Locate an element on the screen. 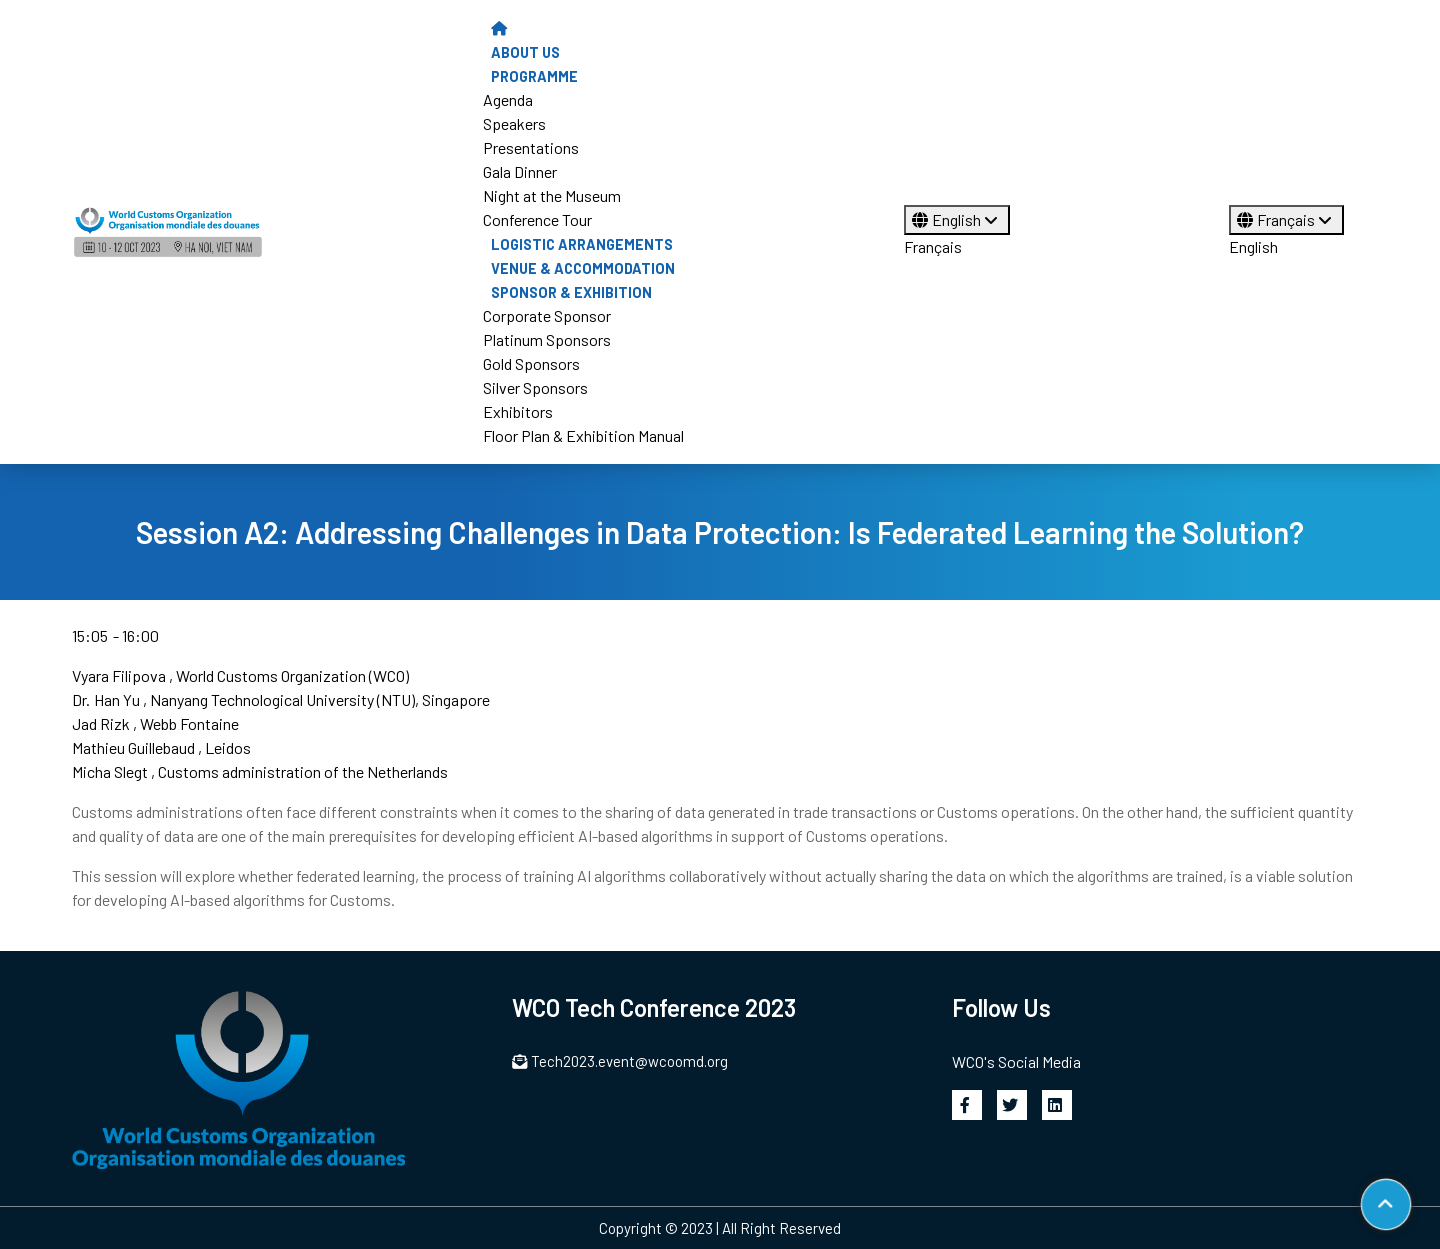 Image resolution: width=1440 pixels, height=1249 pixels. Français is located at coordinates (933, 246).